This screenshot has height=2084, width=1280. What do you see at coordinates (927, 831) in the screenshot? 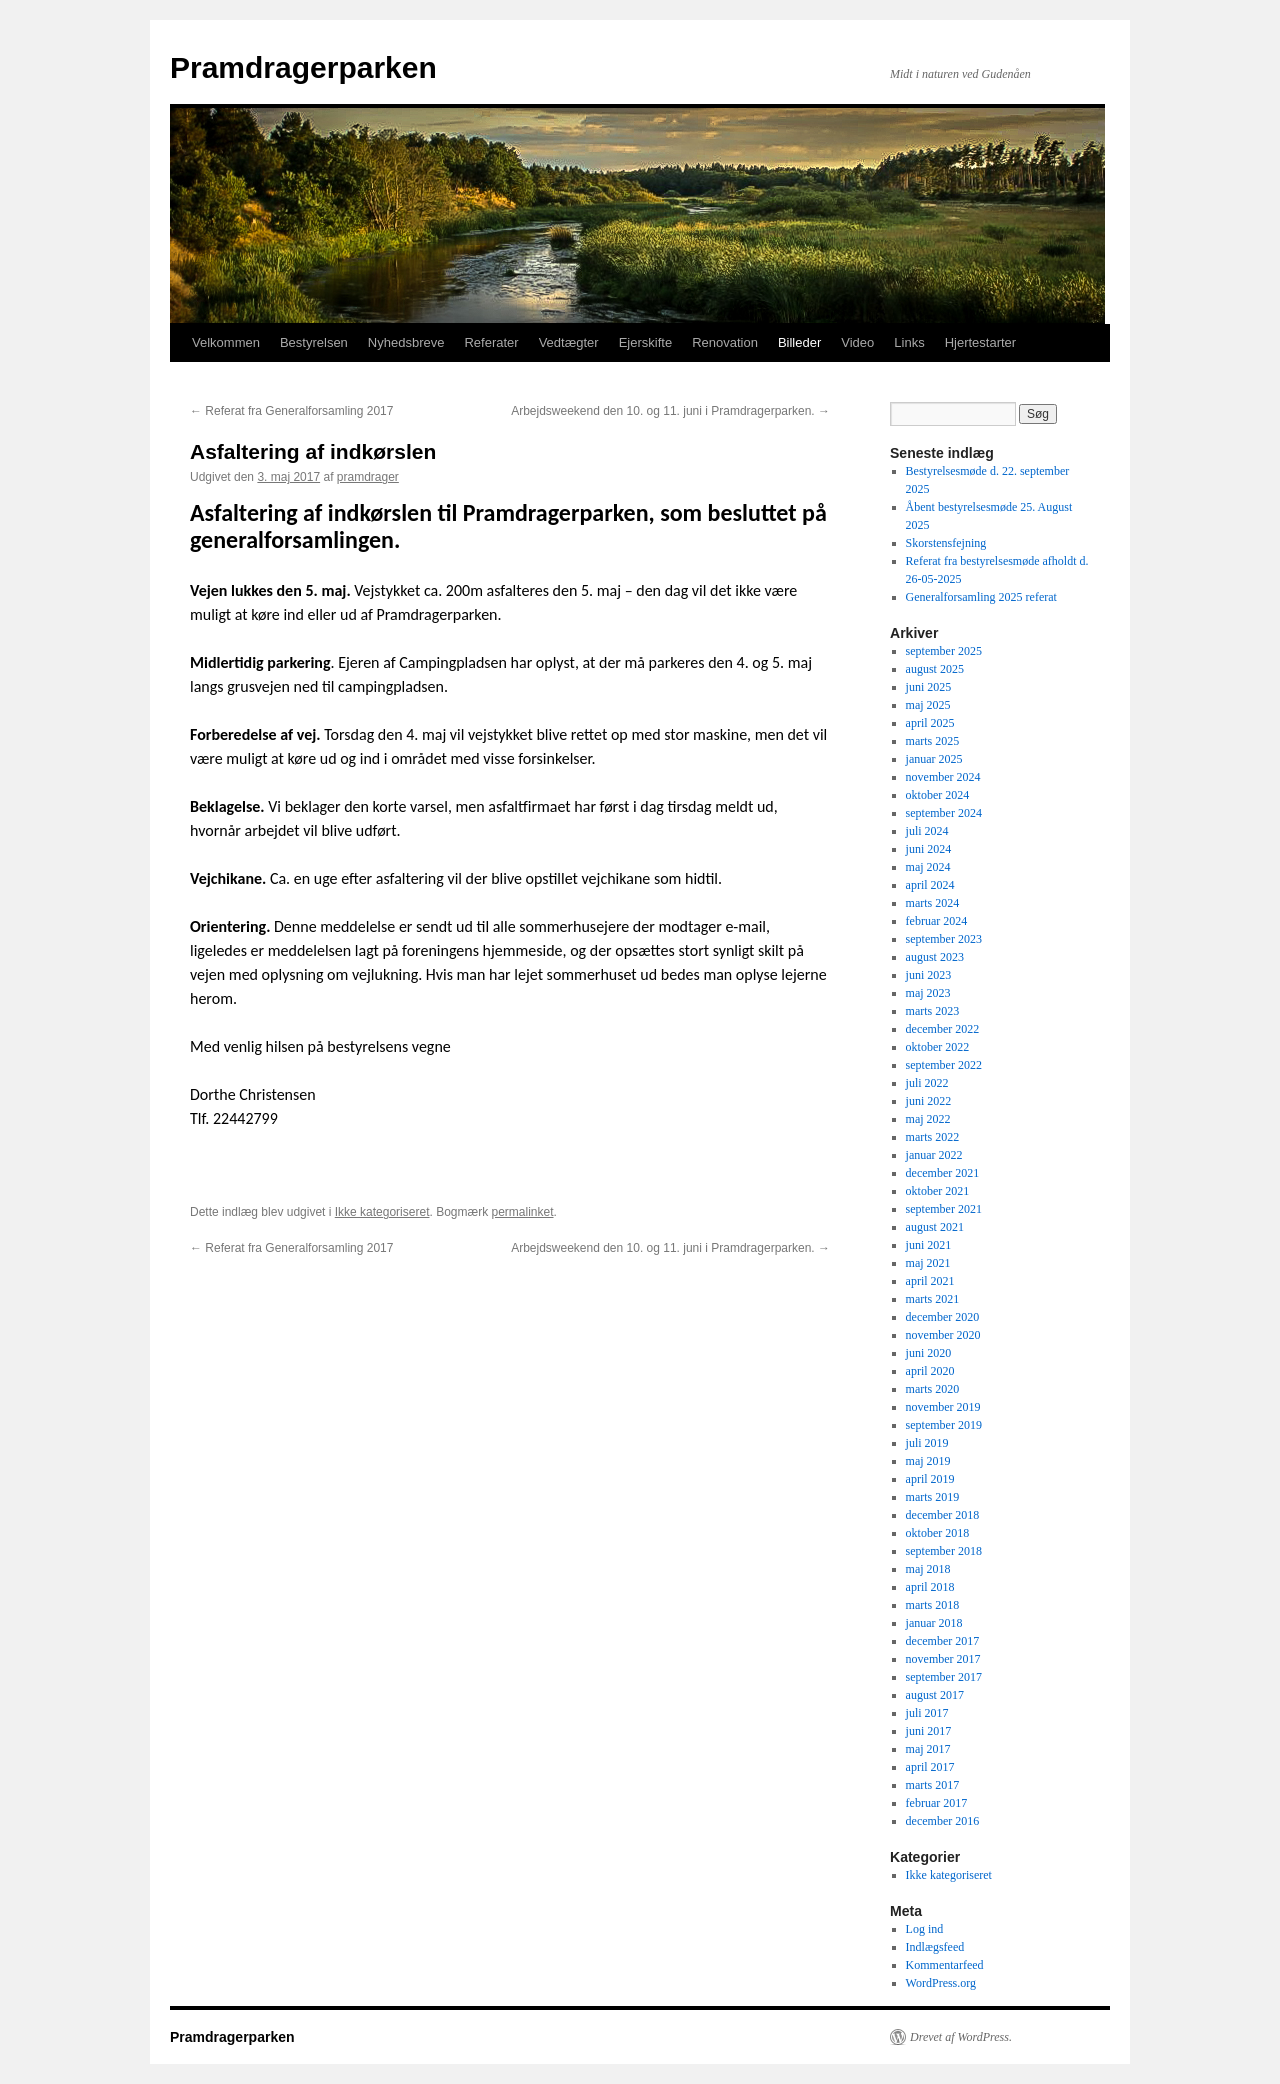
I see `juli 2024` at bounding box center [927, 831].